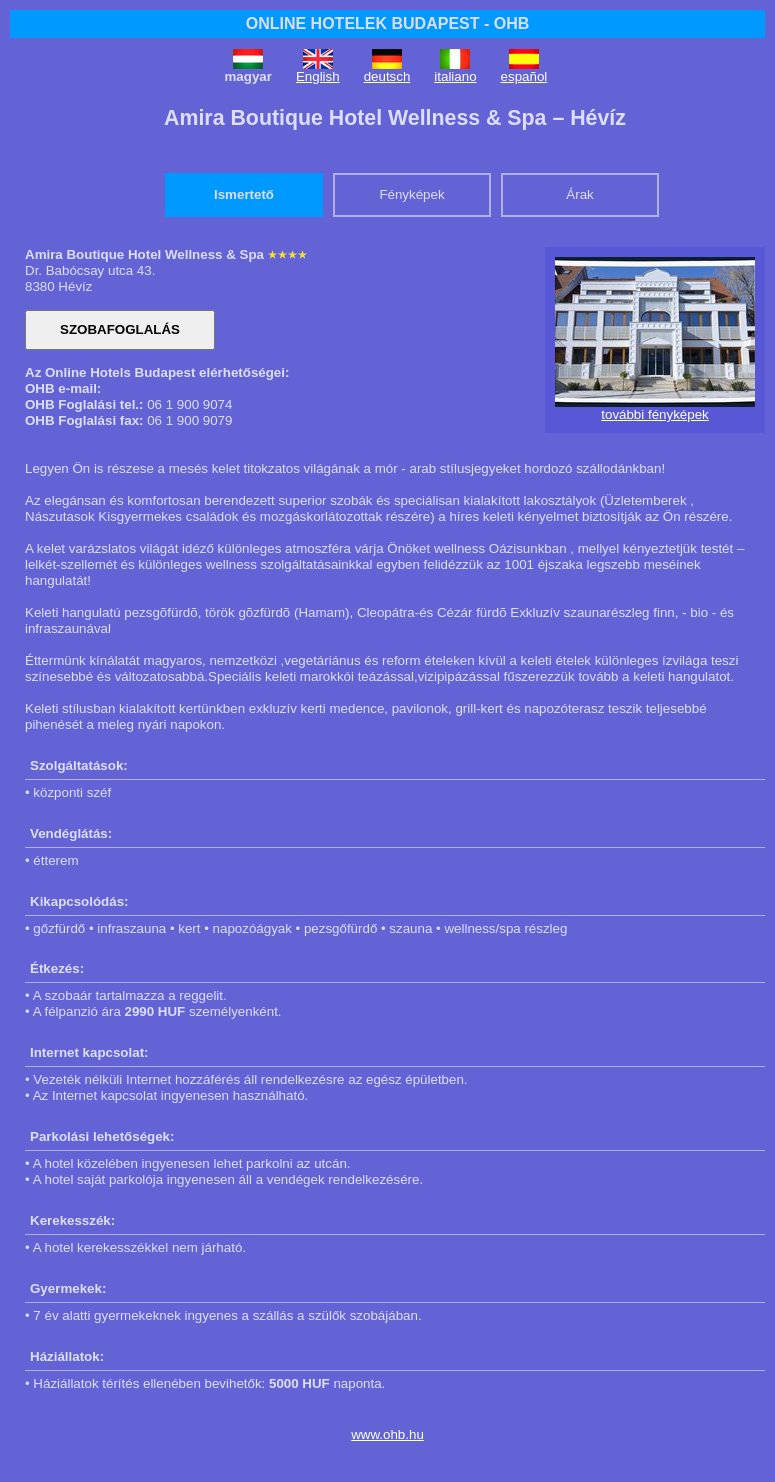 This screenshot has height=1482, width=775. What do you see at coordinates (387, 1434) in the screenshot?
I see `www.ohb.hu` at bounding box center [387, 1434].